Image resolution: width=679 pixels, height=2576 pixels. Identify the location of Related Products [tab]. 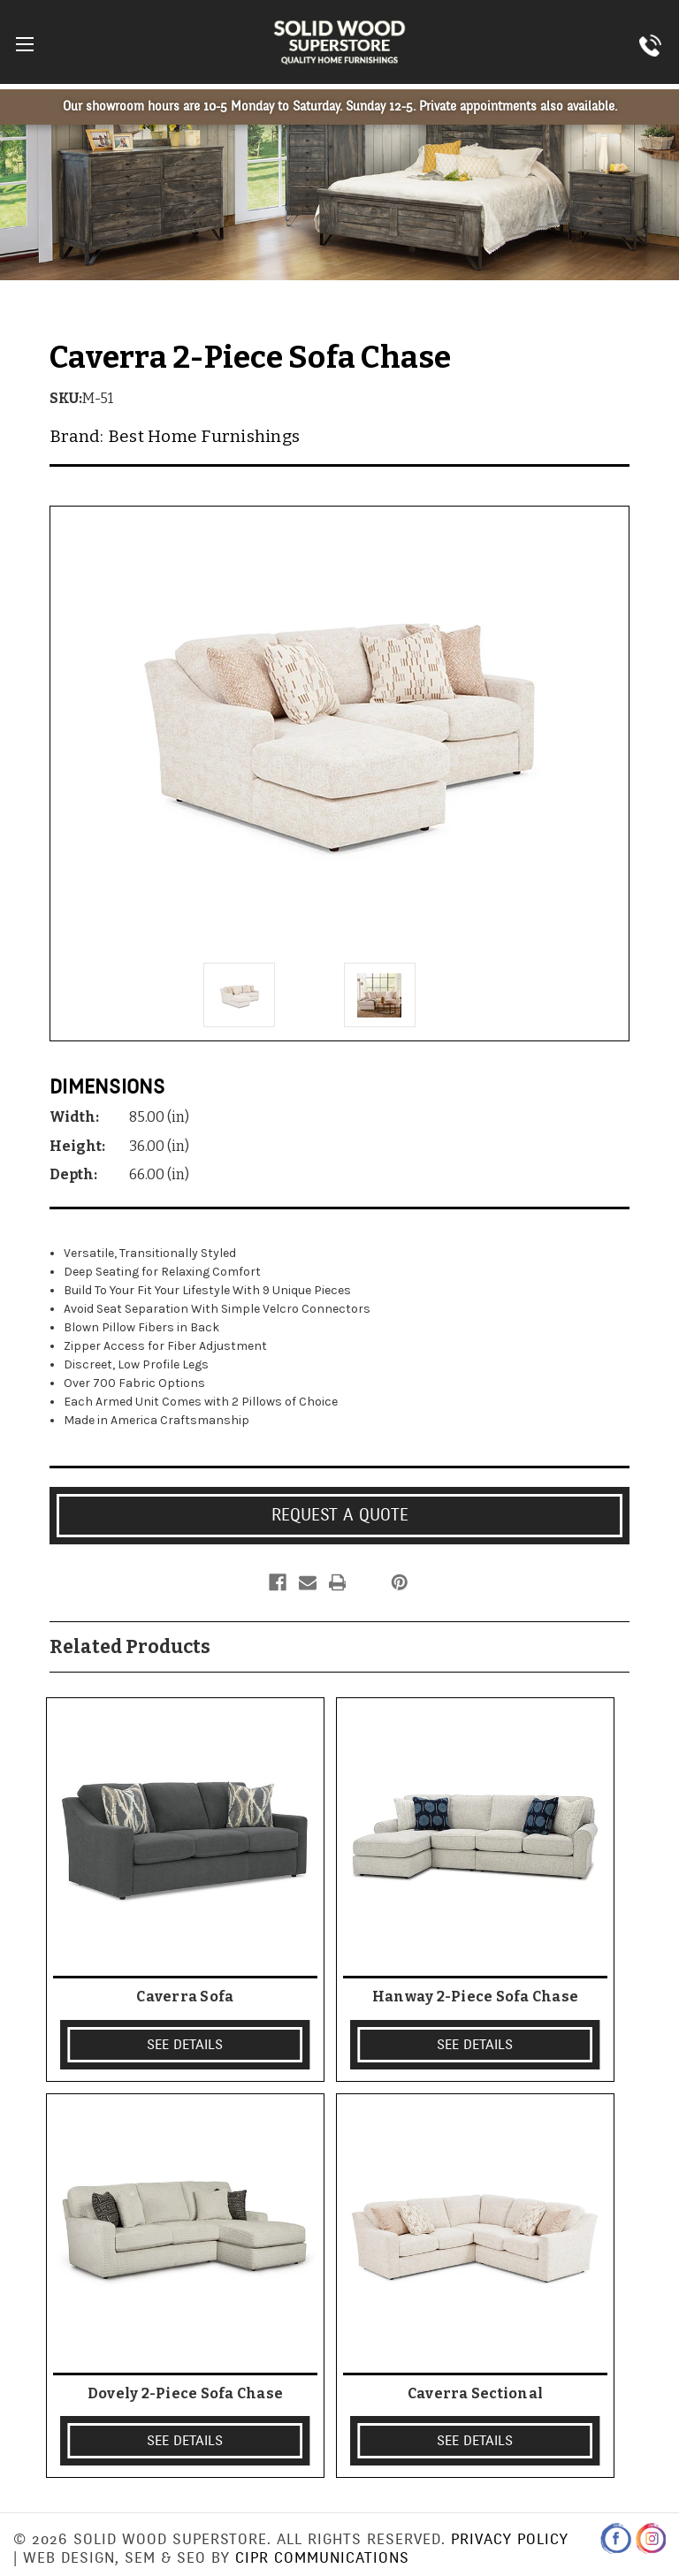
(130, 1646).